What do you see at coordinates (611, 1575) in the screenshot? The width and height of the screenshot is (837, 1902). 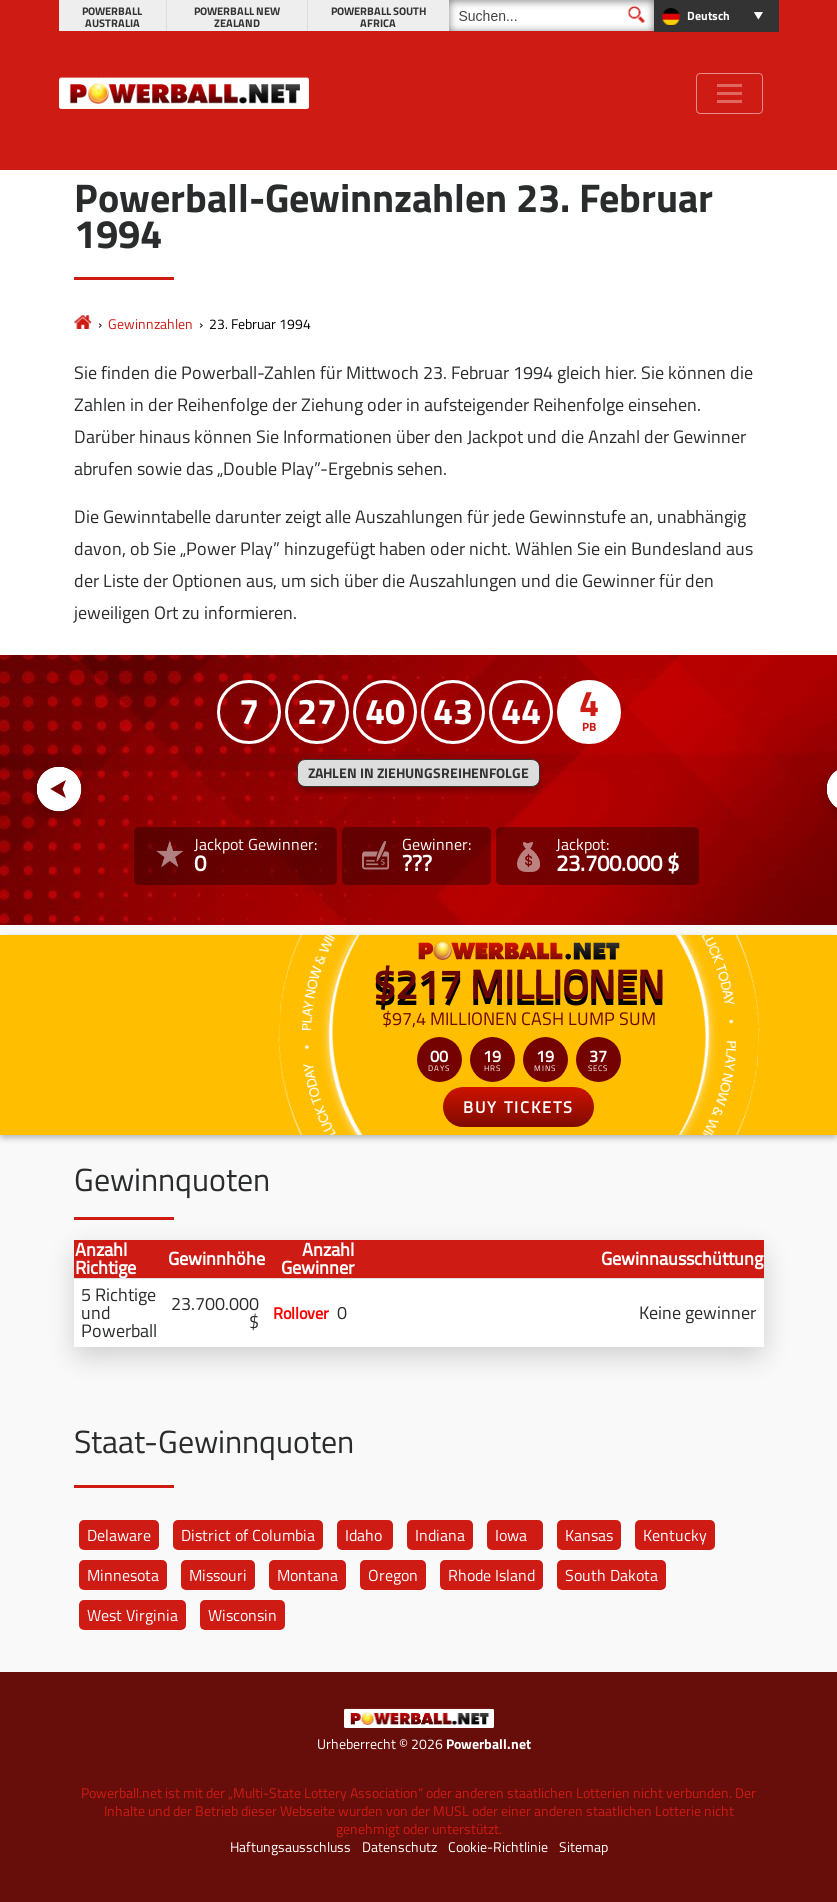 I see `South Dakota` at bounding box center [611, 1575].